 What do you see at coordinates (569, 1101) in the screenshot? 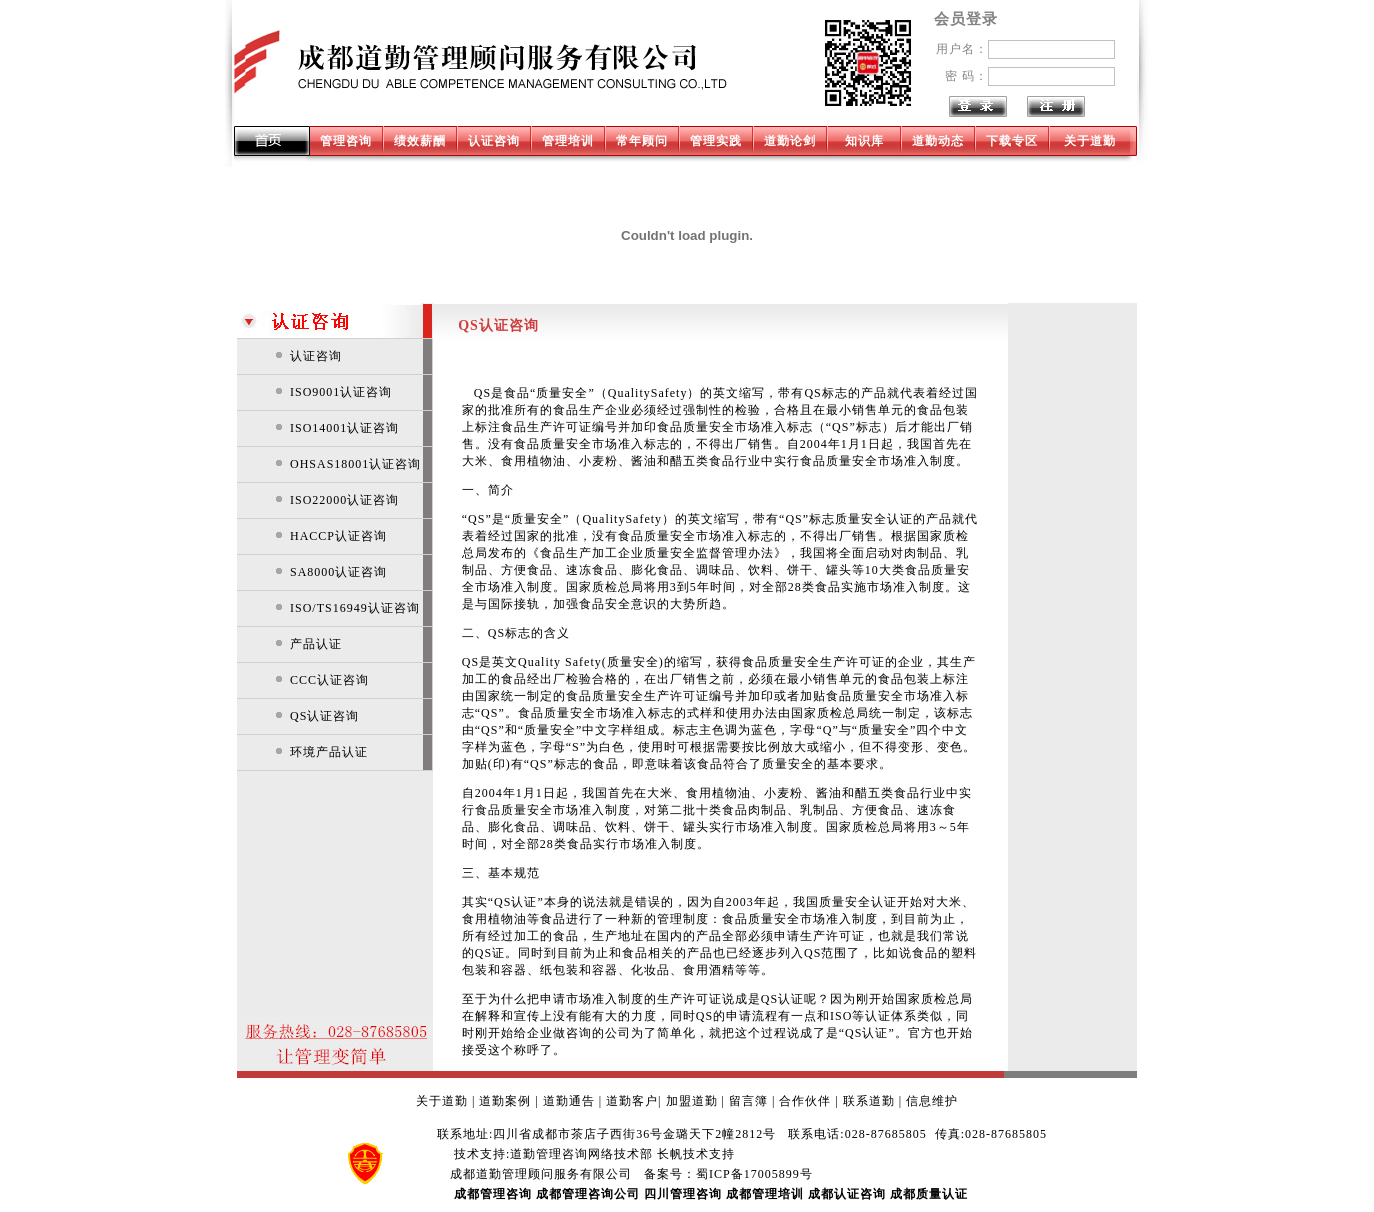
I see `道勤通告` at bounding box center [569, 1101].